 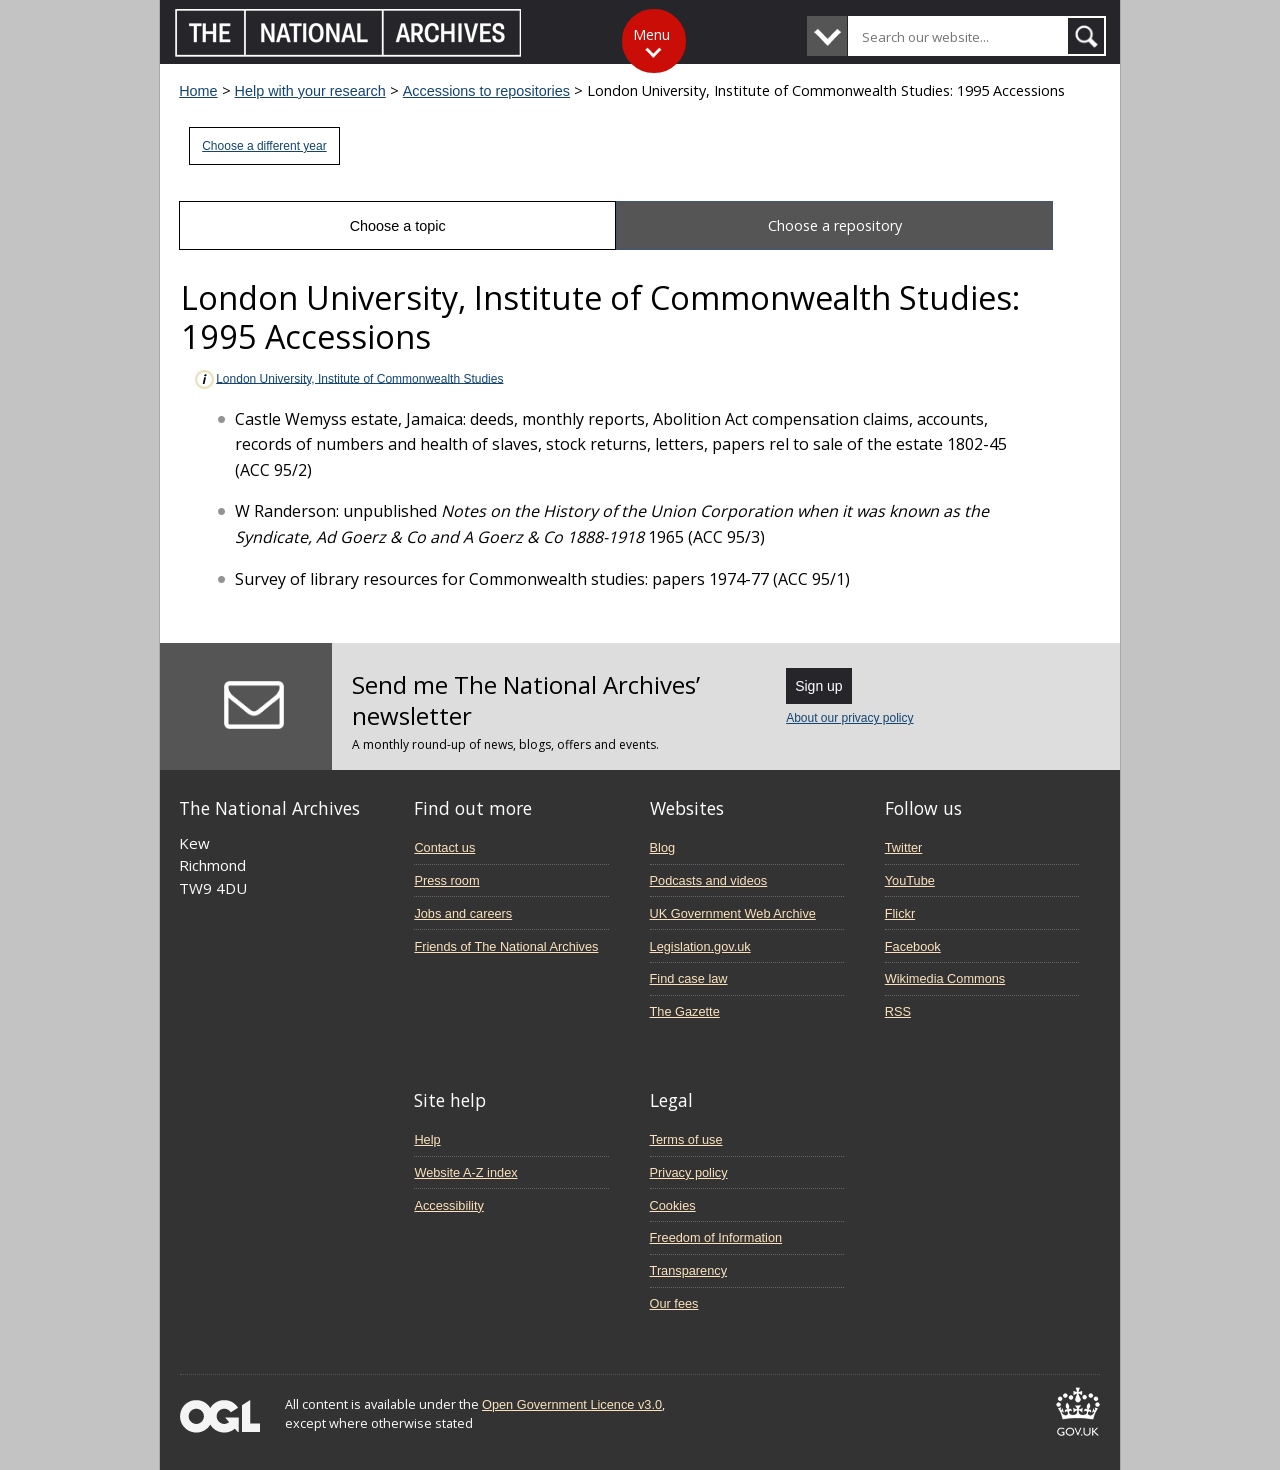 What do you see at coordinates (849, 718) in the screenshot?
I see `About our privacy policy` at bounding box center [849, 718].